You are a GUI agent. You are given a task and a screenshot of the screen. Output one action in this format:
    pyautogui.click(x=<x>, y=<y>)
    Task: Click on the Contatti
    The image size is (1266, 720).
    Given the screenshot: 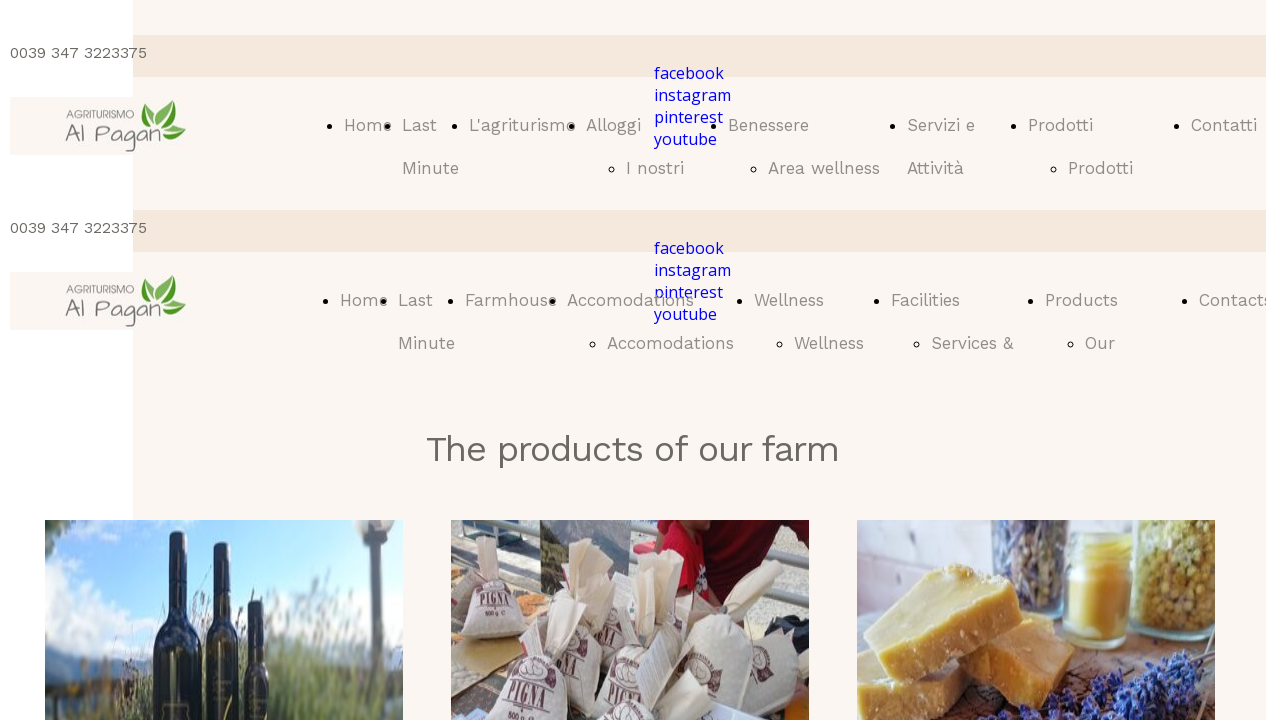 What is the action you would take?
    pyautogui.click(x=1224, y=125)
    